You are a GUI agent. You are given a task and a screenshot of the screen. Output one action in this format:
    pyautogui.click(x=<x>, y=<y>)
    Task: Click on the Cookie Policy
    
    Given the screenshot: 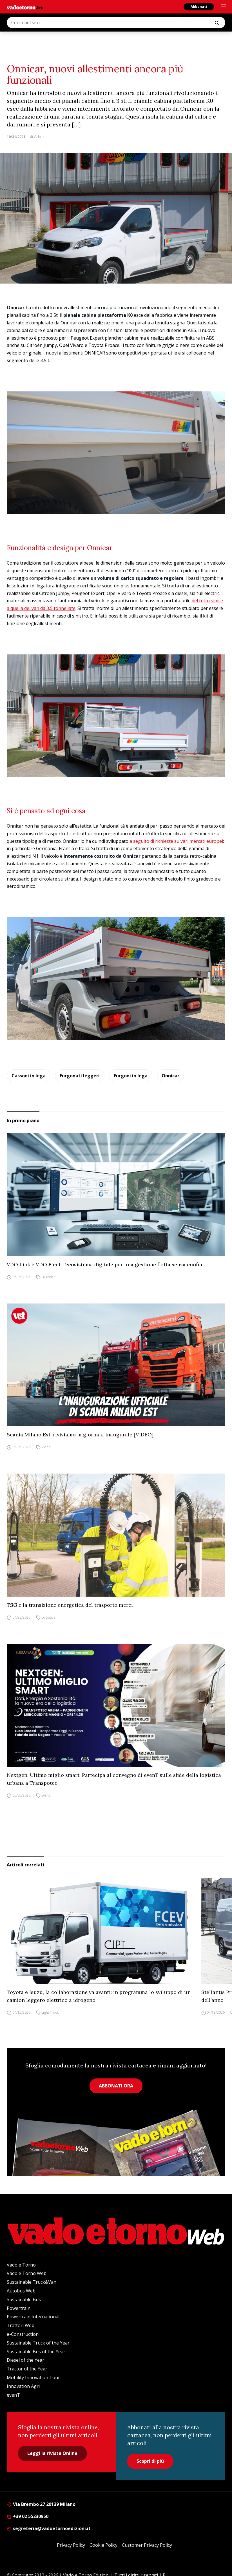 What is the action you would take?
    pyautogui.click(x=103, y=2545)
    